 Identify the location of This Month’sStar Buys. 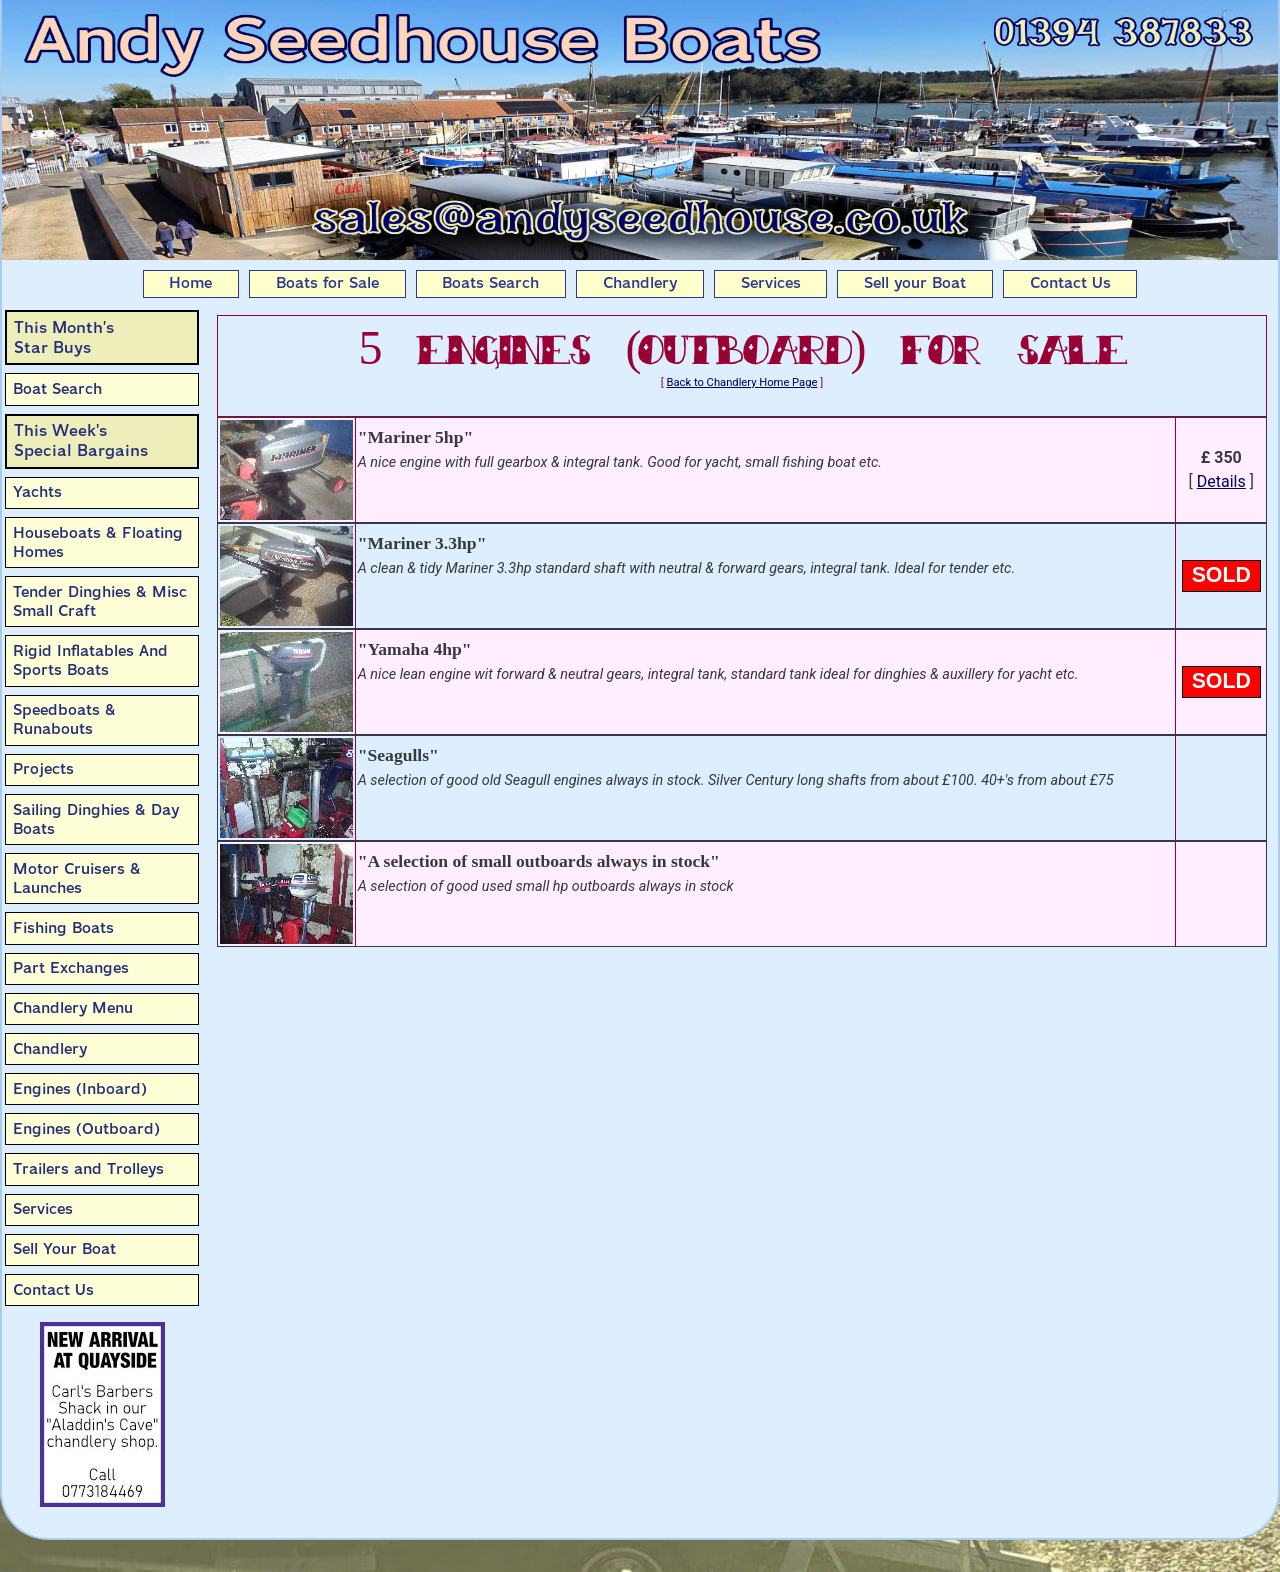
(64, 337).